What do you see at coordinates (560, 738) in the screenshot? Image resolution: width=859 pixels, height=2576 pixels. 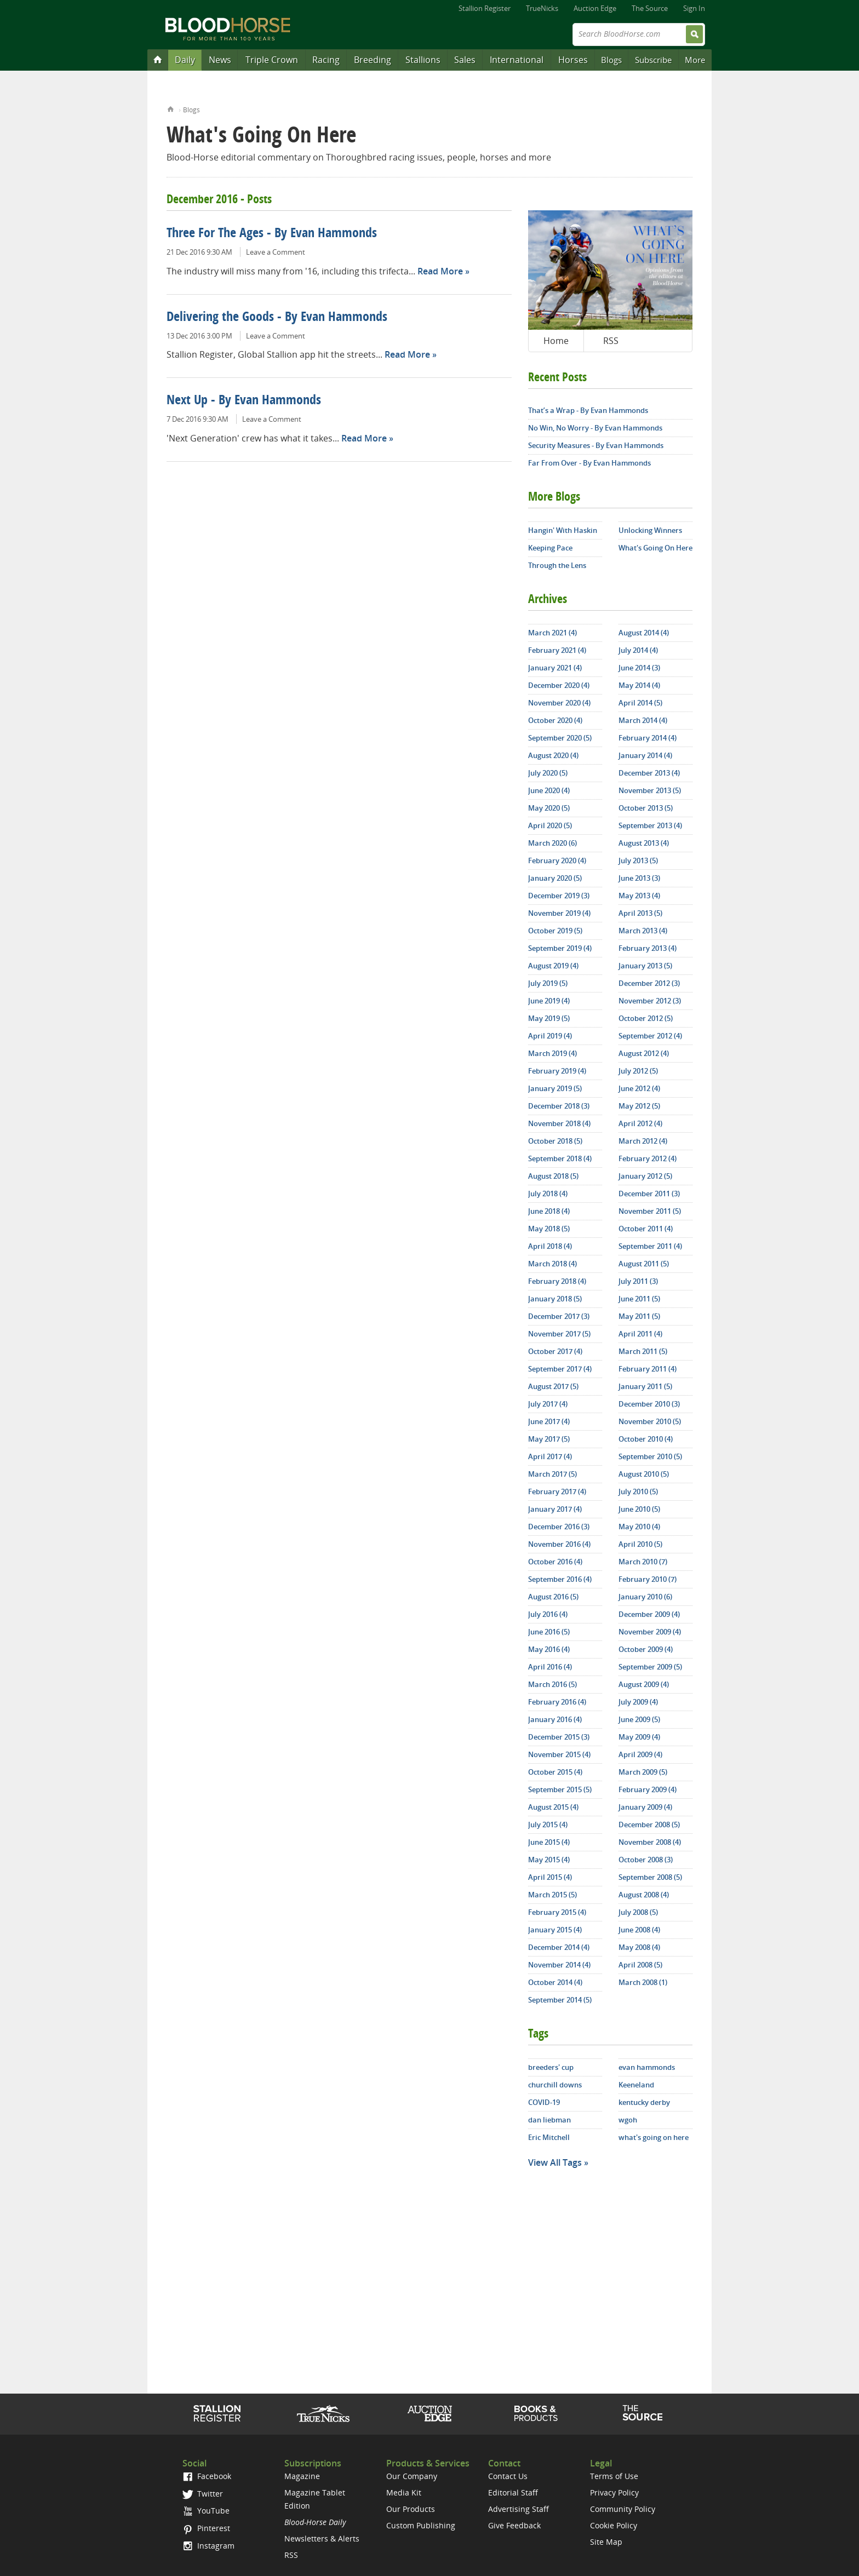 I see `September 2020 (5)` at bounding box center [560, 738].